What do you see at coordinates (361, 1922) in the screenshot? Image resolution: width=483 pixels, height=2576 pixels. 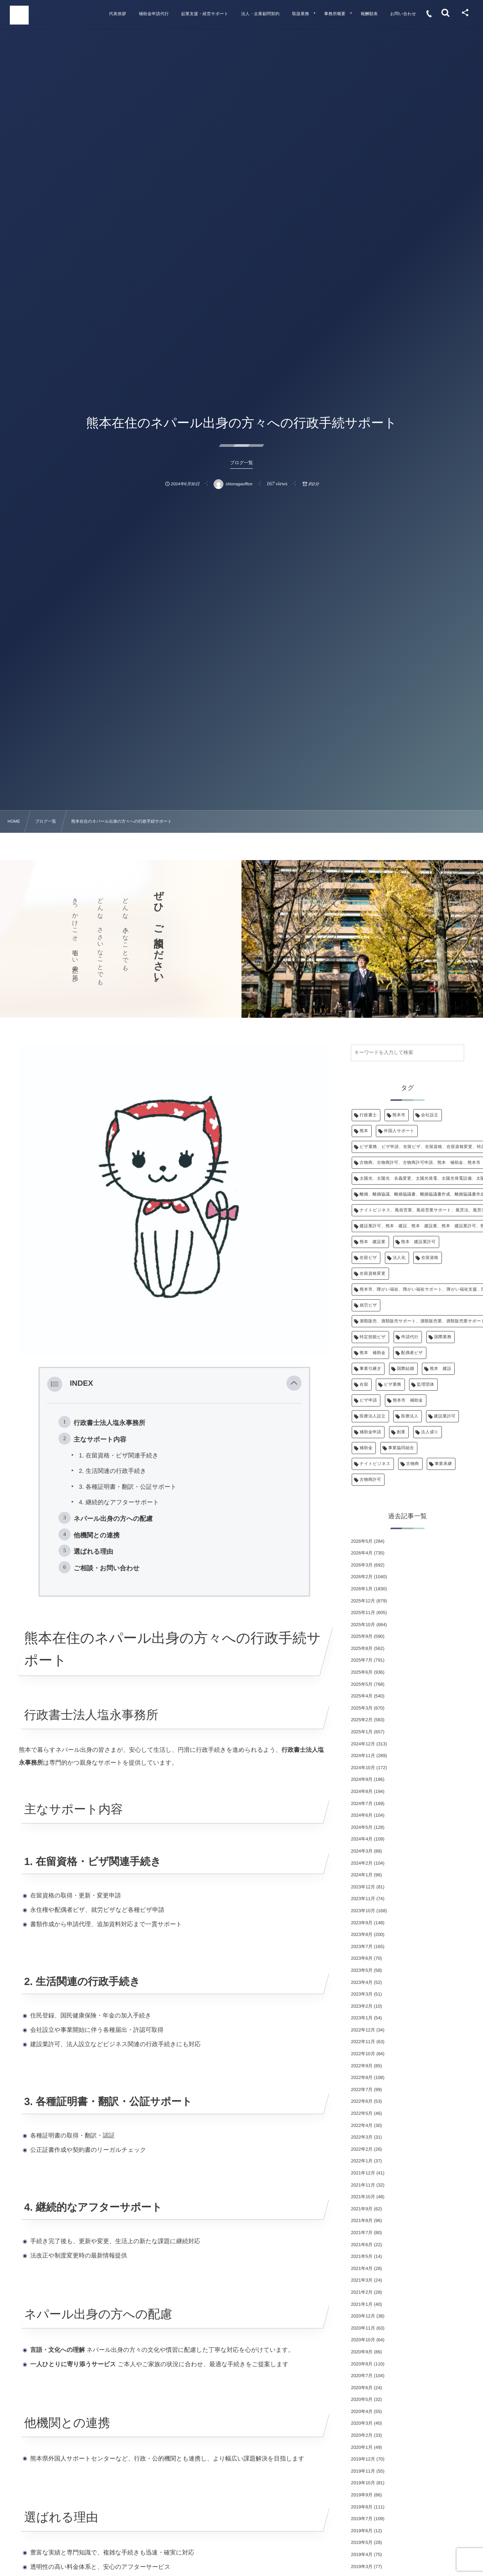 I see `2023年9月` at bounding box center [361, 1922].